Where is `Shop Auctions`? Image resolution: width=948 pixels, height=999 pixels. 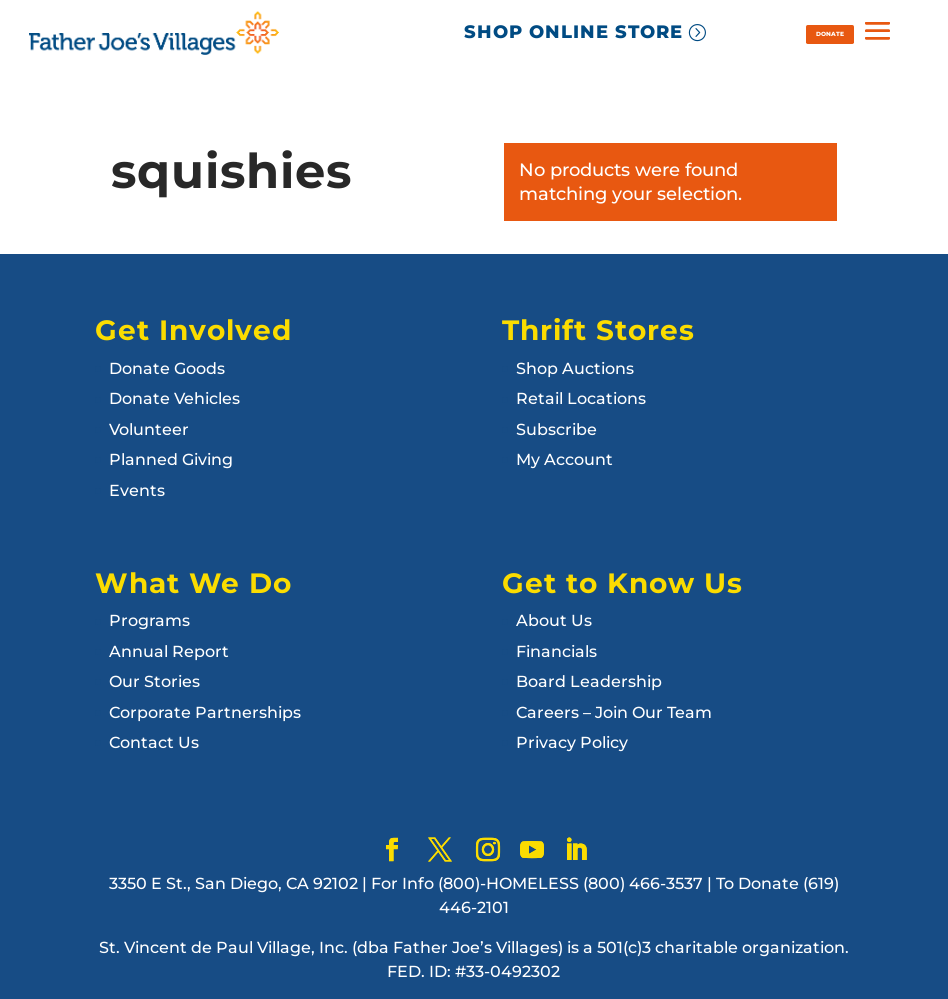 Shop Auctions is located at coordinates (575, 368).